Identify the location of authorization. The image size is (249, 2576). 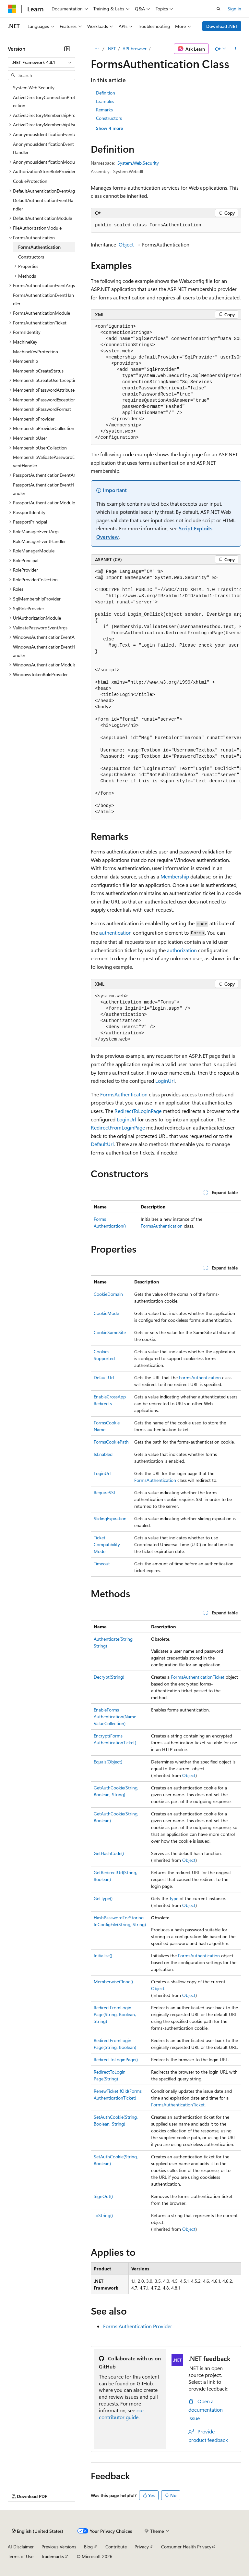
(182, 950).